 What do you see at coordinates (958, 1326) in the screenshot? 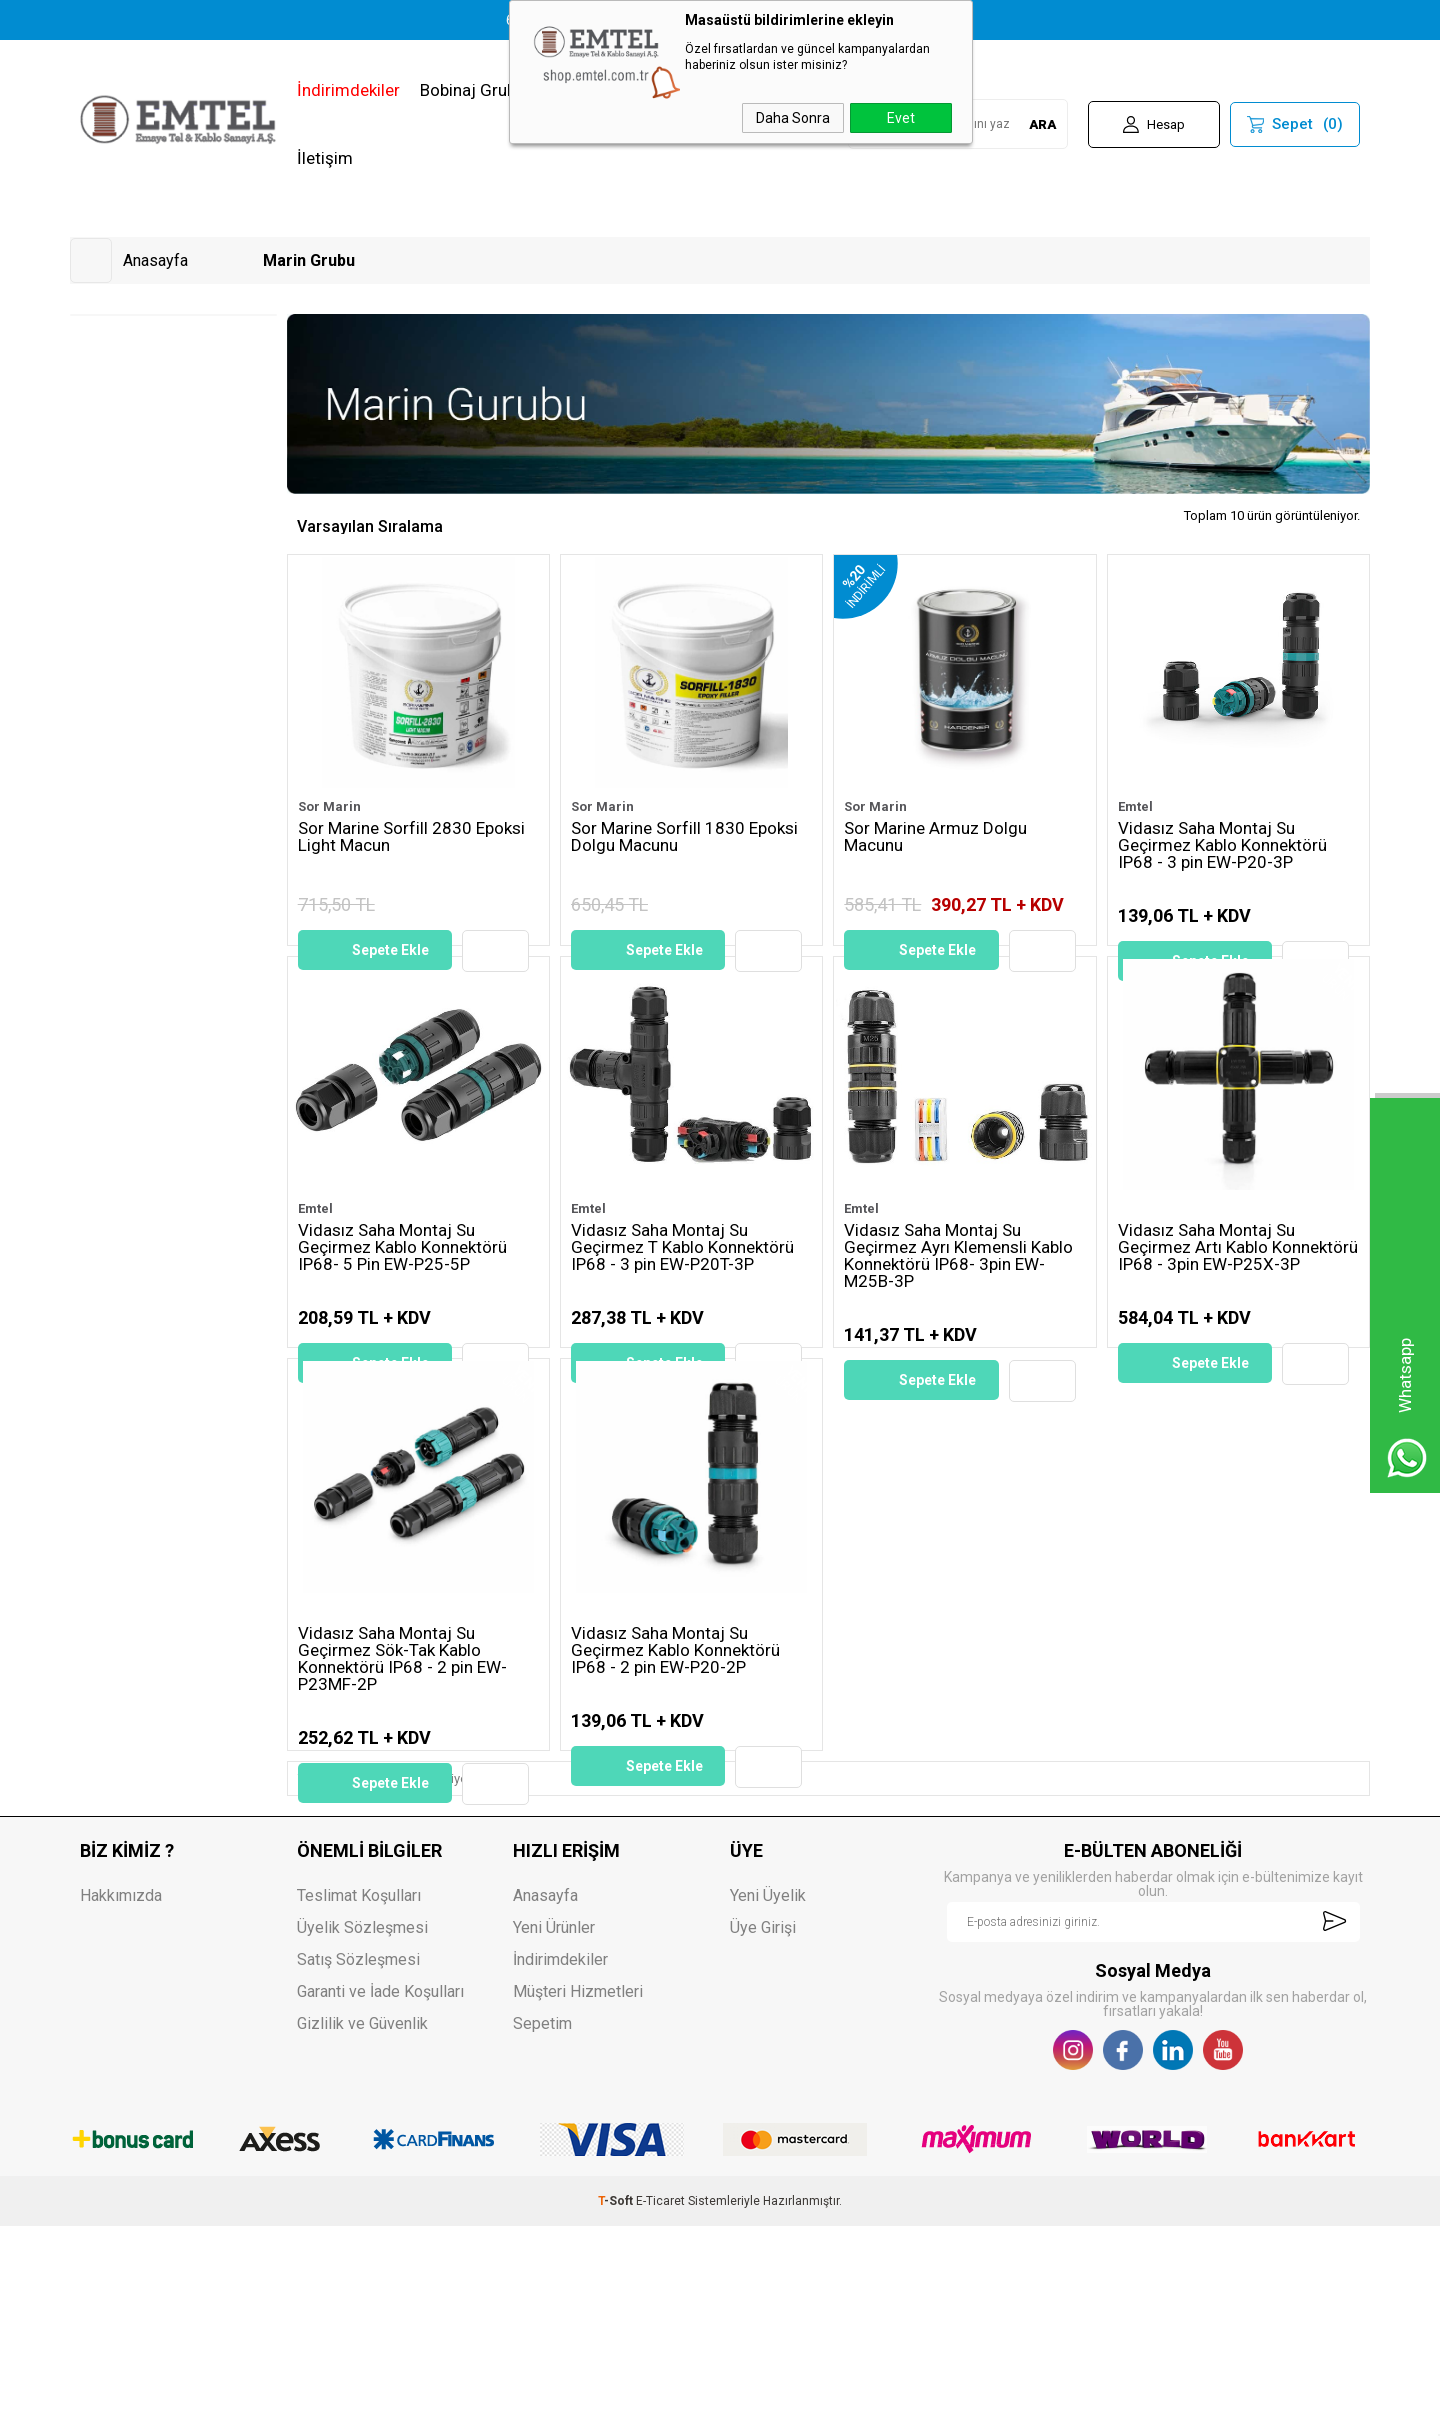
I see `Vidasız Saha Montaj Su Geçirmez Ayrı Klemensli Kablo Konnektörü IP68- 3pin EW-M25B-3P` at bounding box center [958, 1326].